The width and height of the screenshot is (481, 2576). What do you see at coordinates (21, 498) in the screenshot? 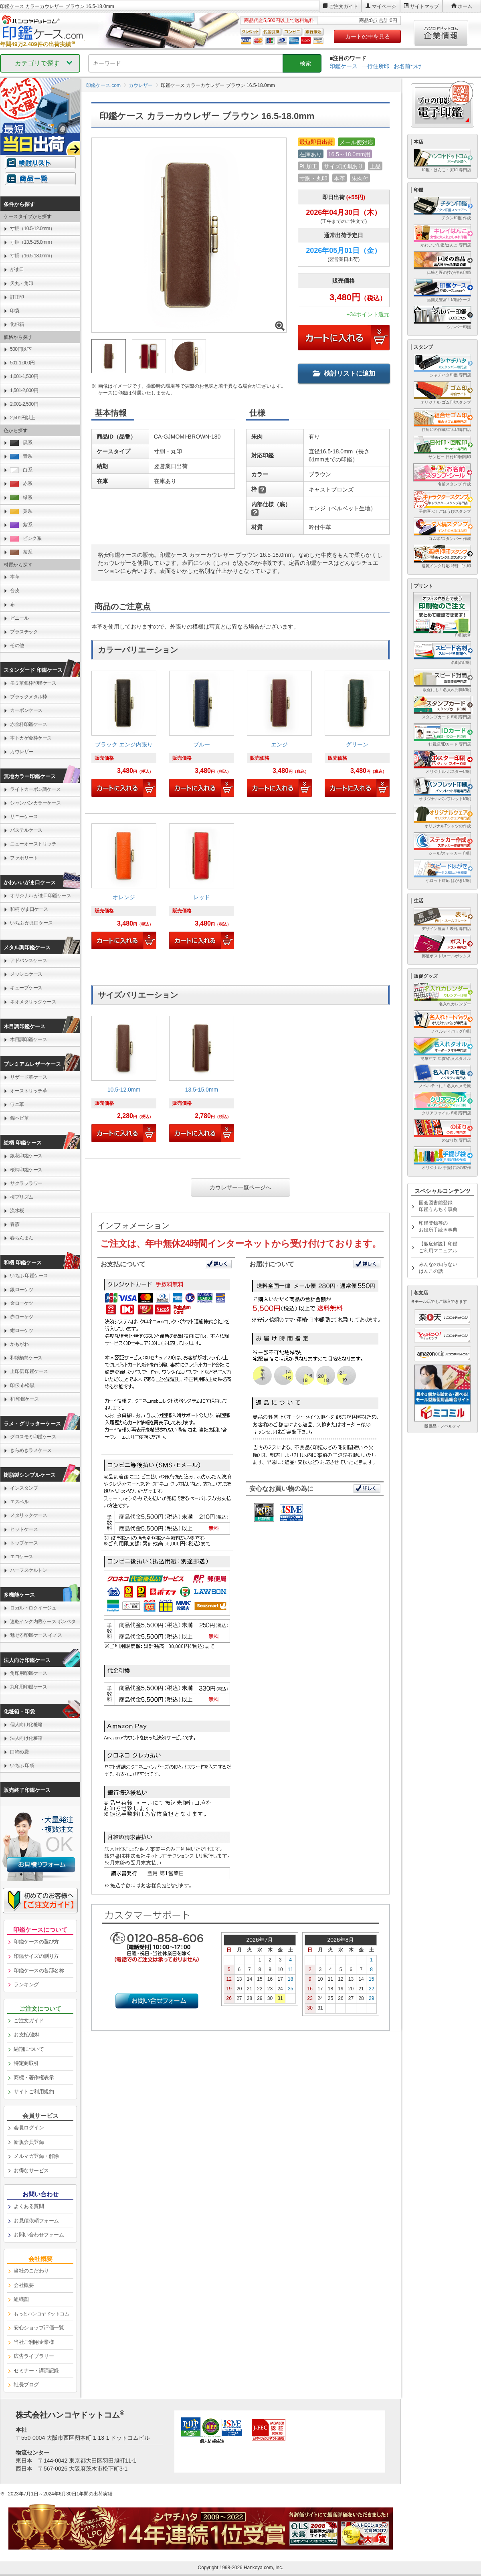
I see `緑系 [link]` at bounding box center [21, 498].